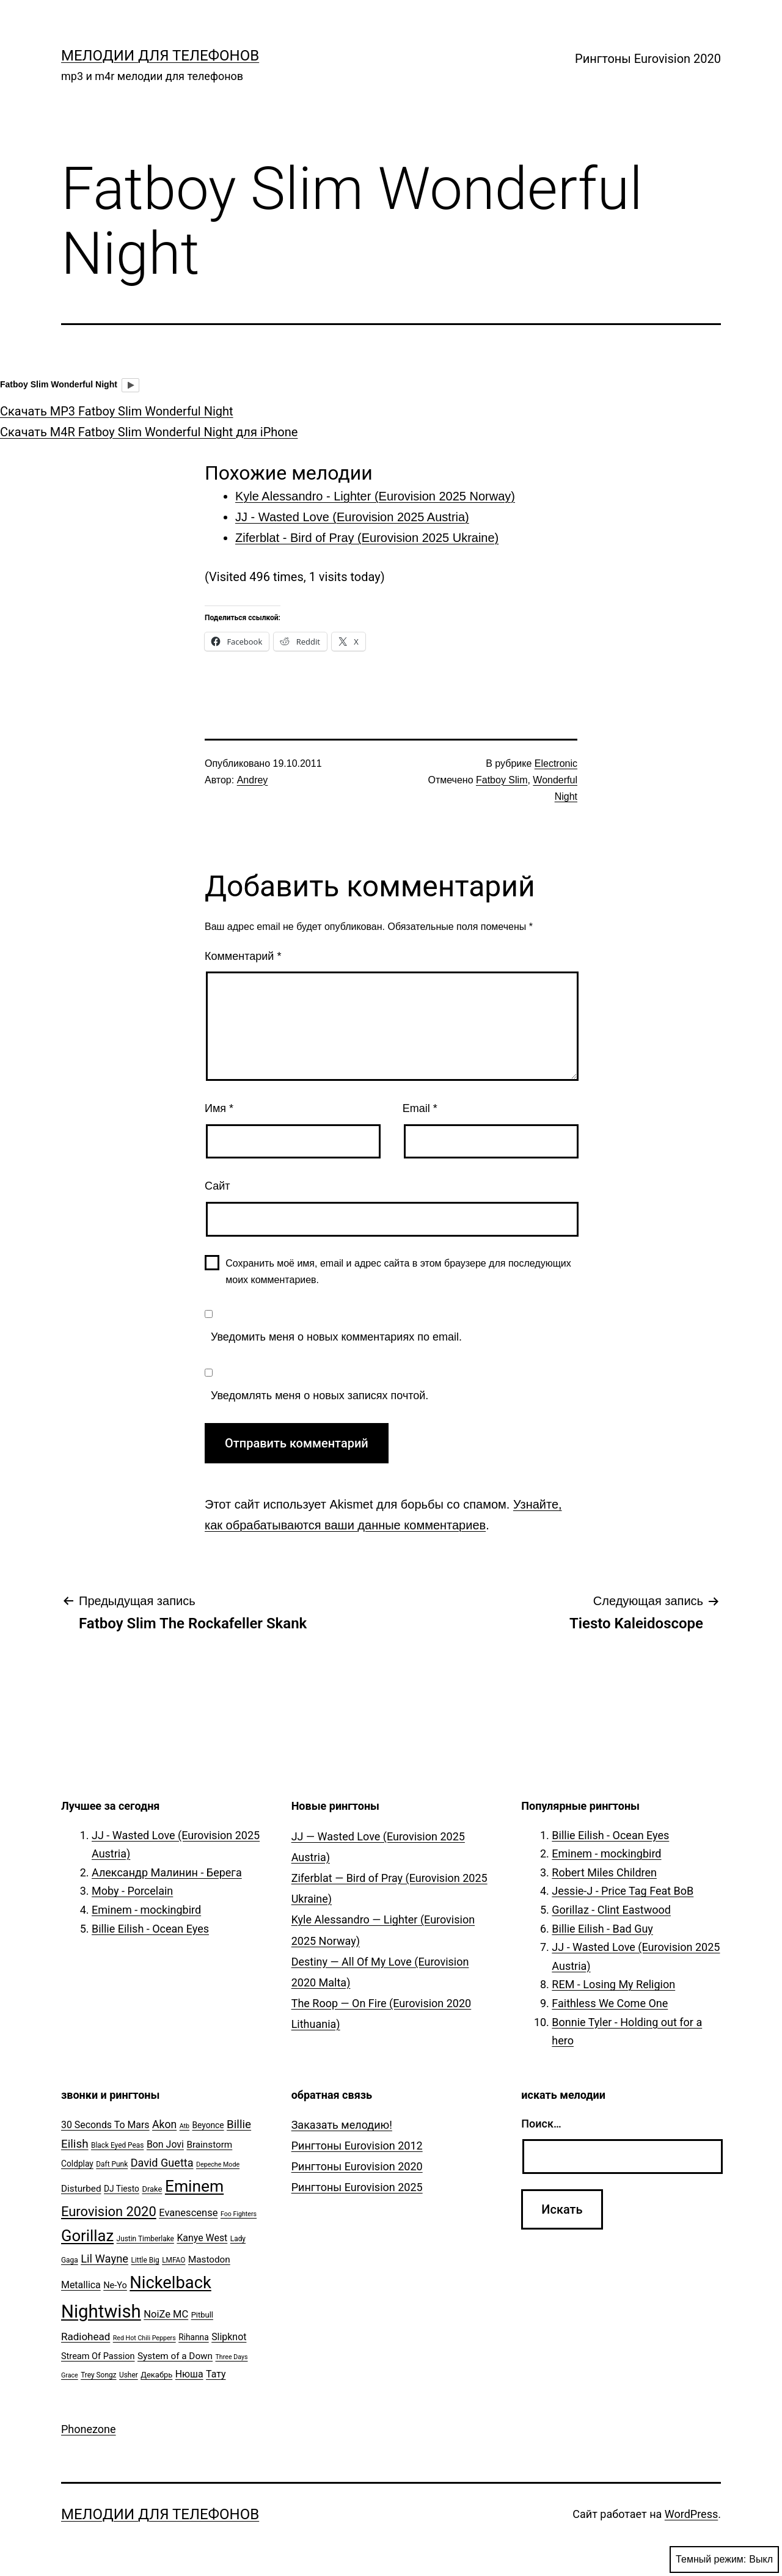 This screenshot has height=2576, width=782. I want to click on Рингтоны Eurovision 2025, so click(357, 2187).